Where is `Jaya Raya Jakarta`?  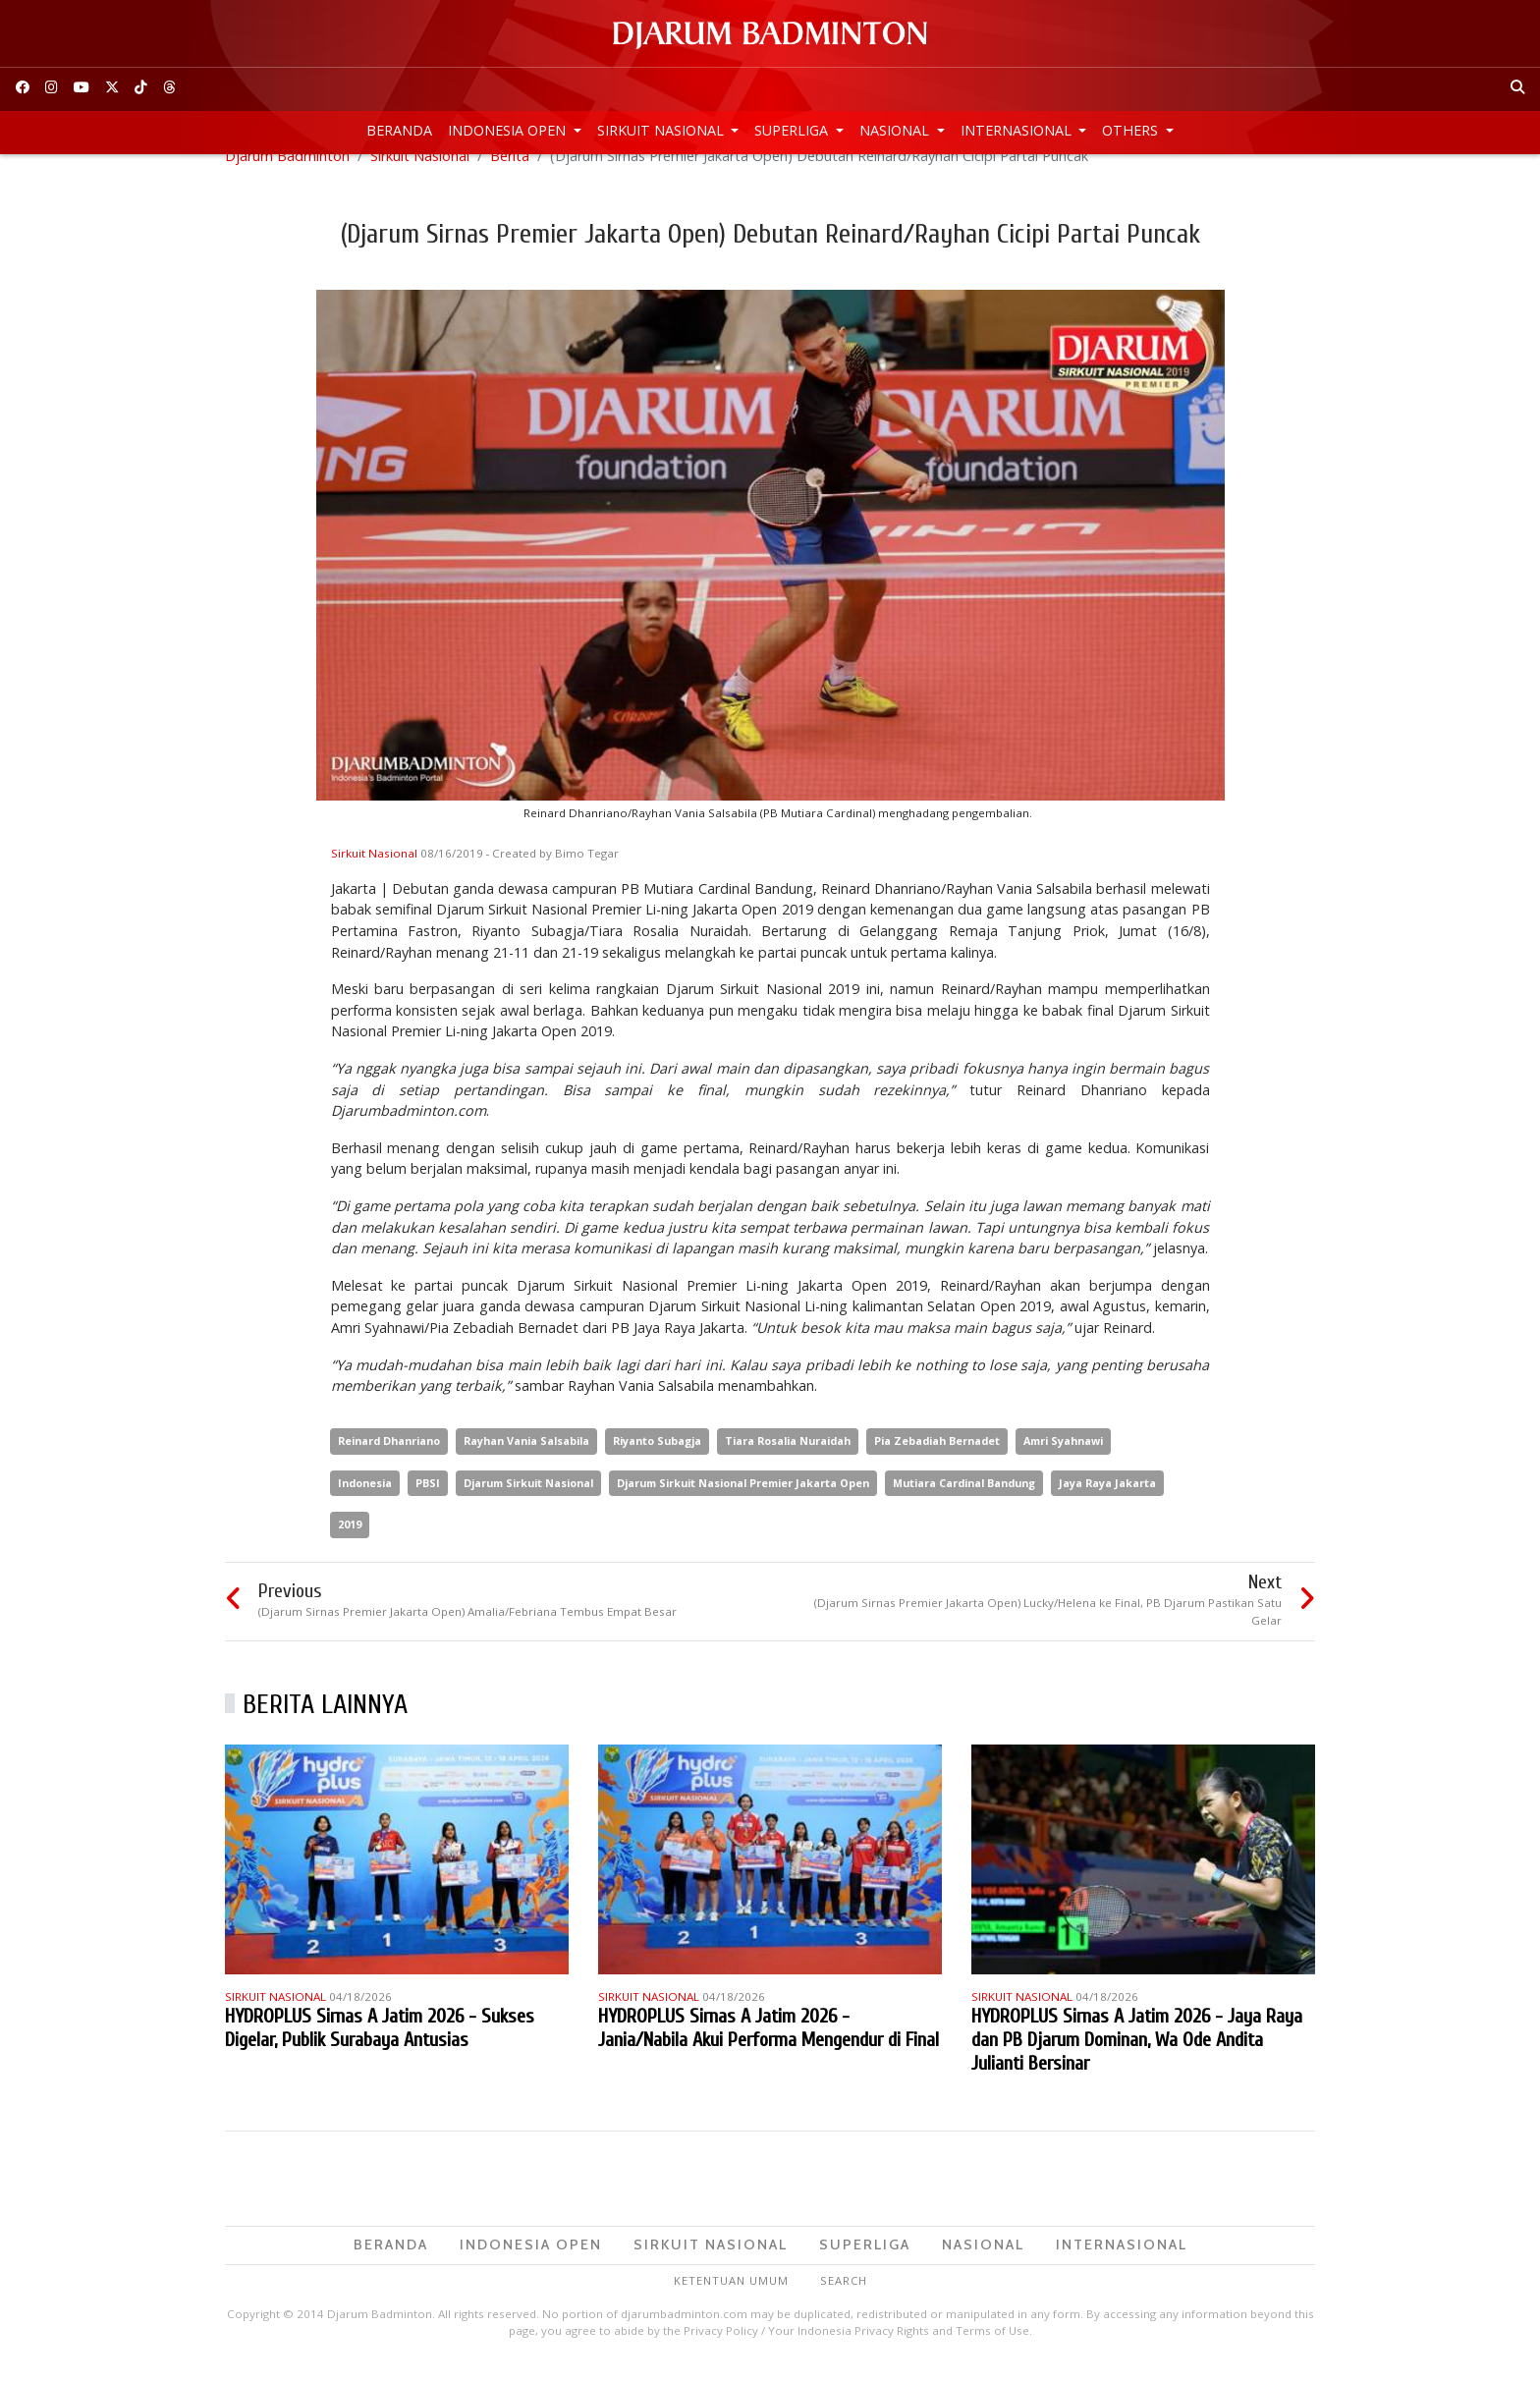 Jaya Raya Jakarta is located at coordinates (1107, 1503).